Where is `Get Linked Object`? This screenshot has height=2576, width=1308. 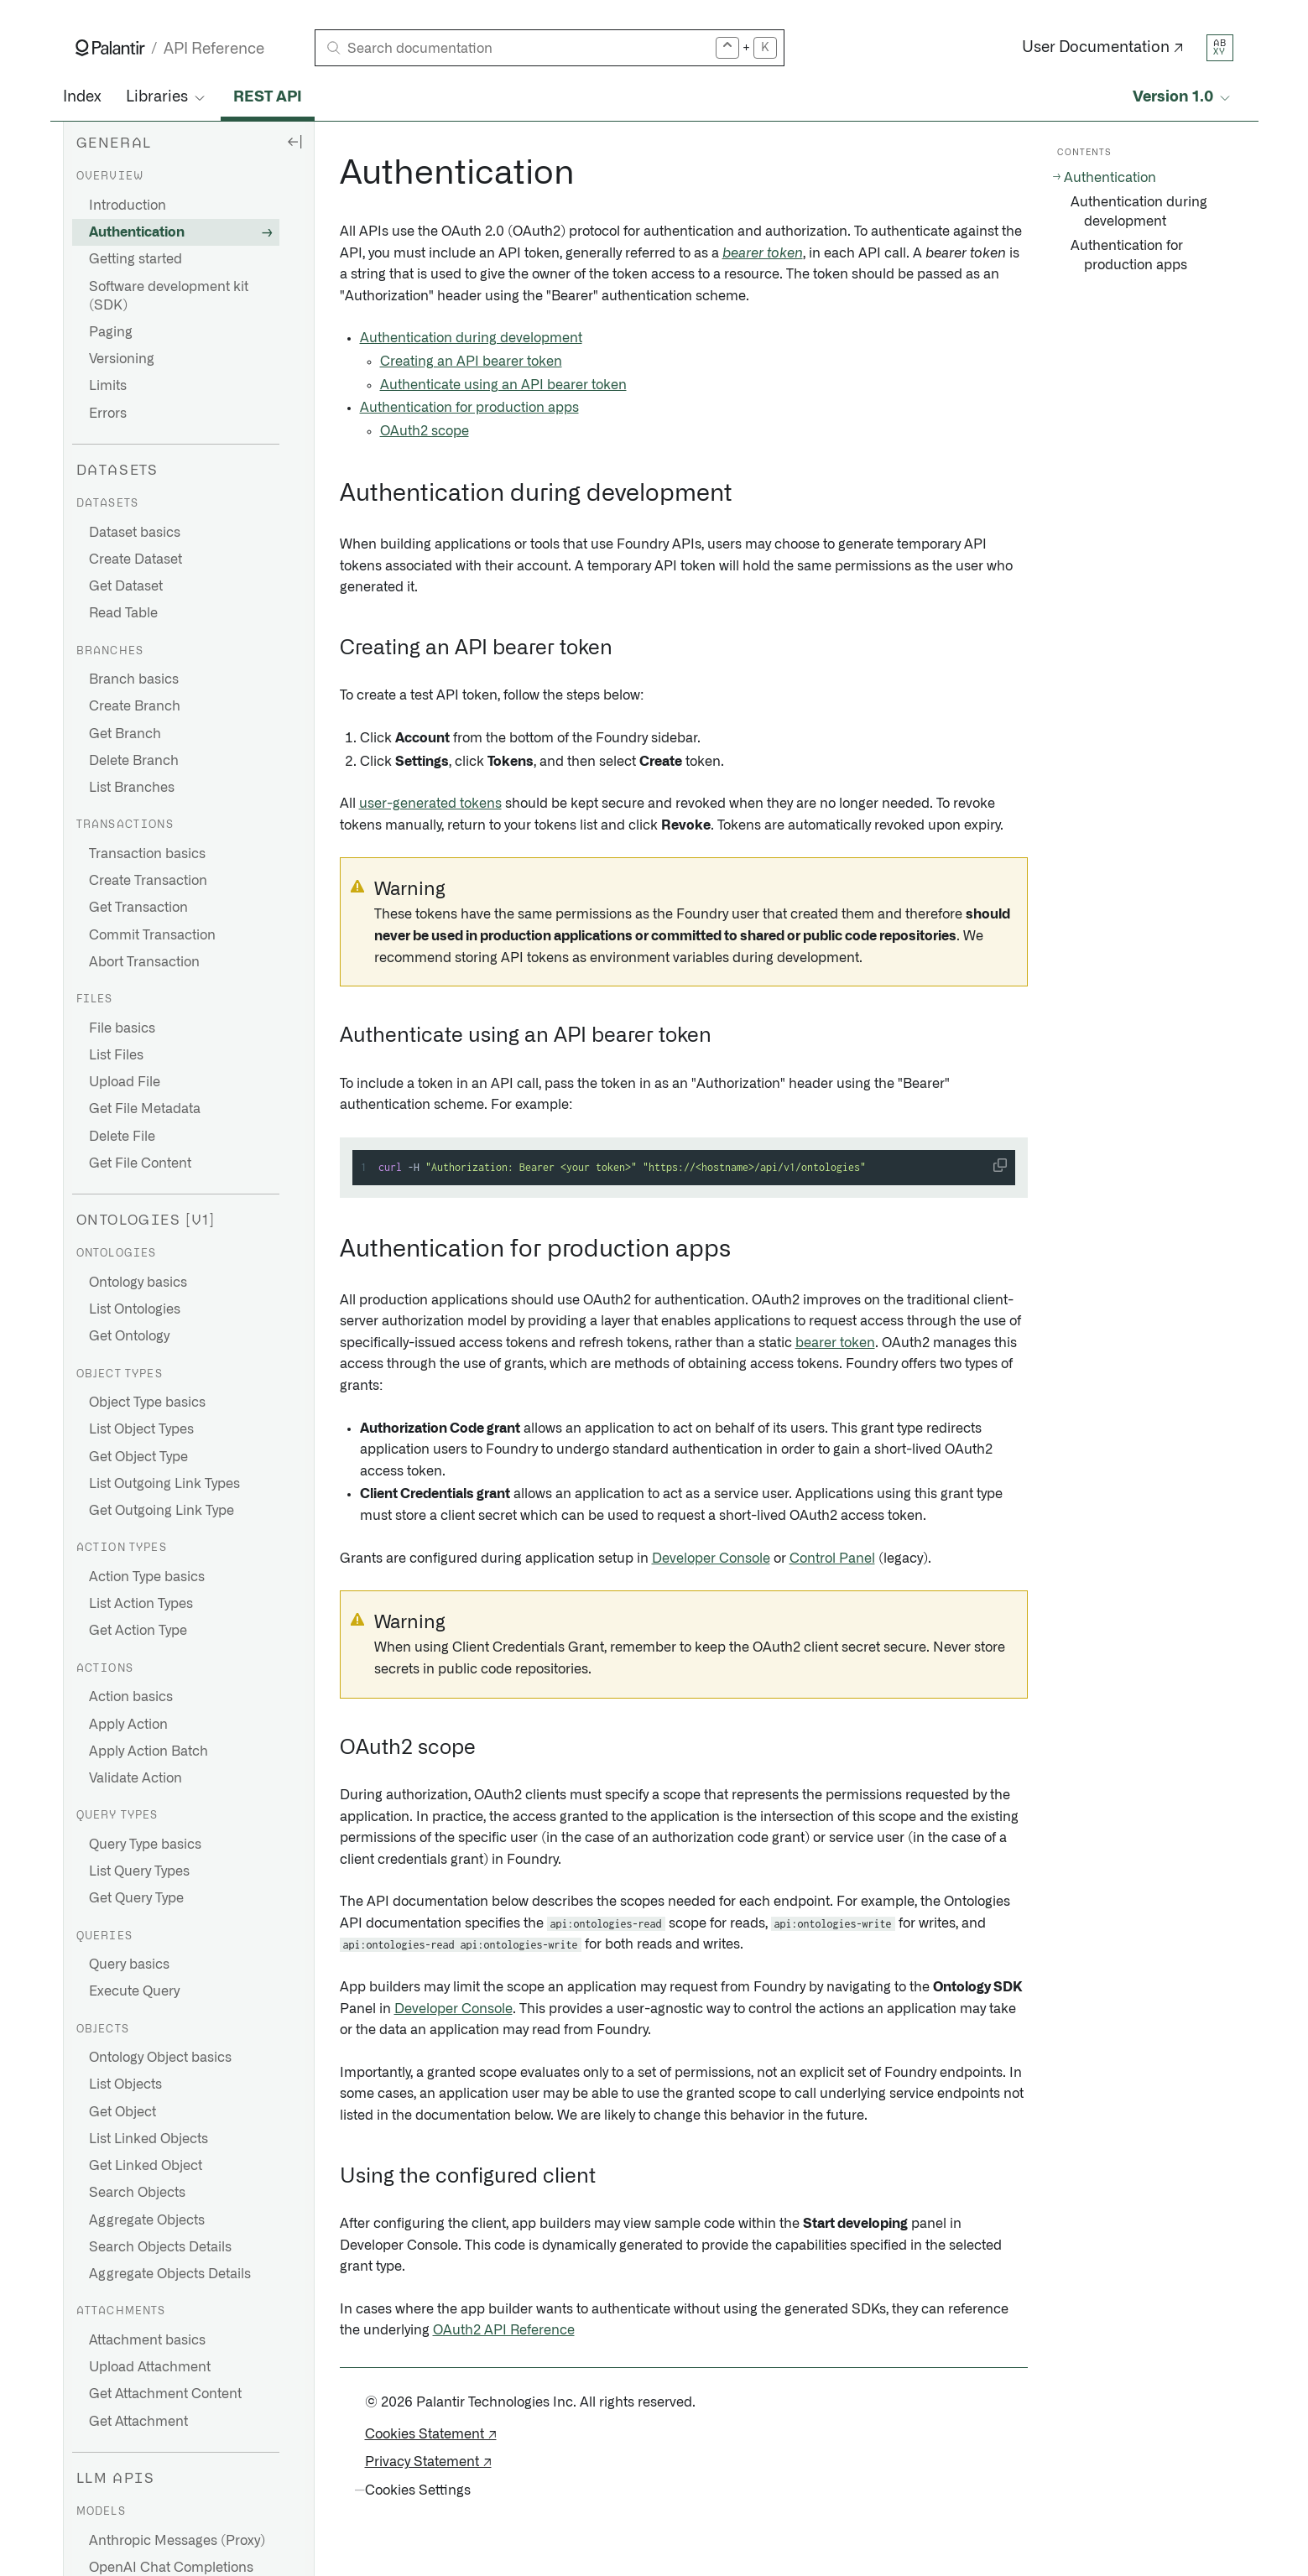
Get Linked Object is located at coordinates (145, 2166).